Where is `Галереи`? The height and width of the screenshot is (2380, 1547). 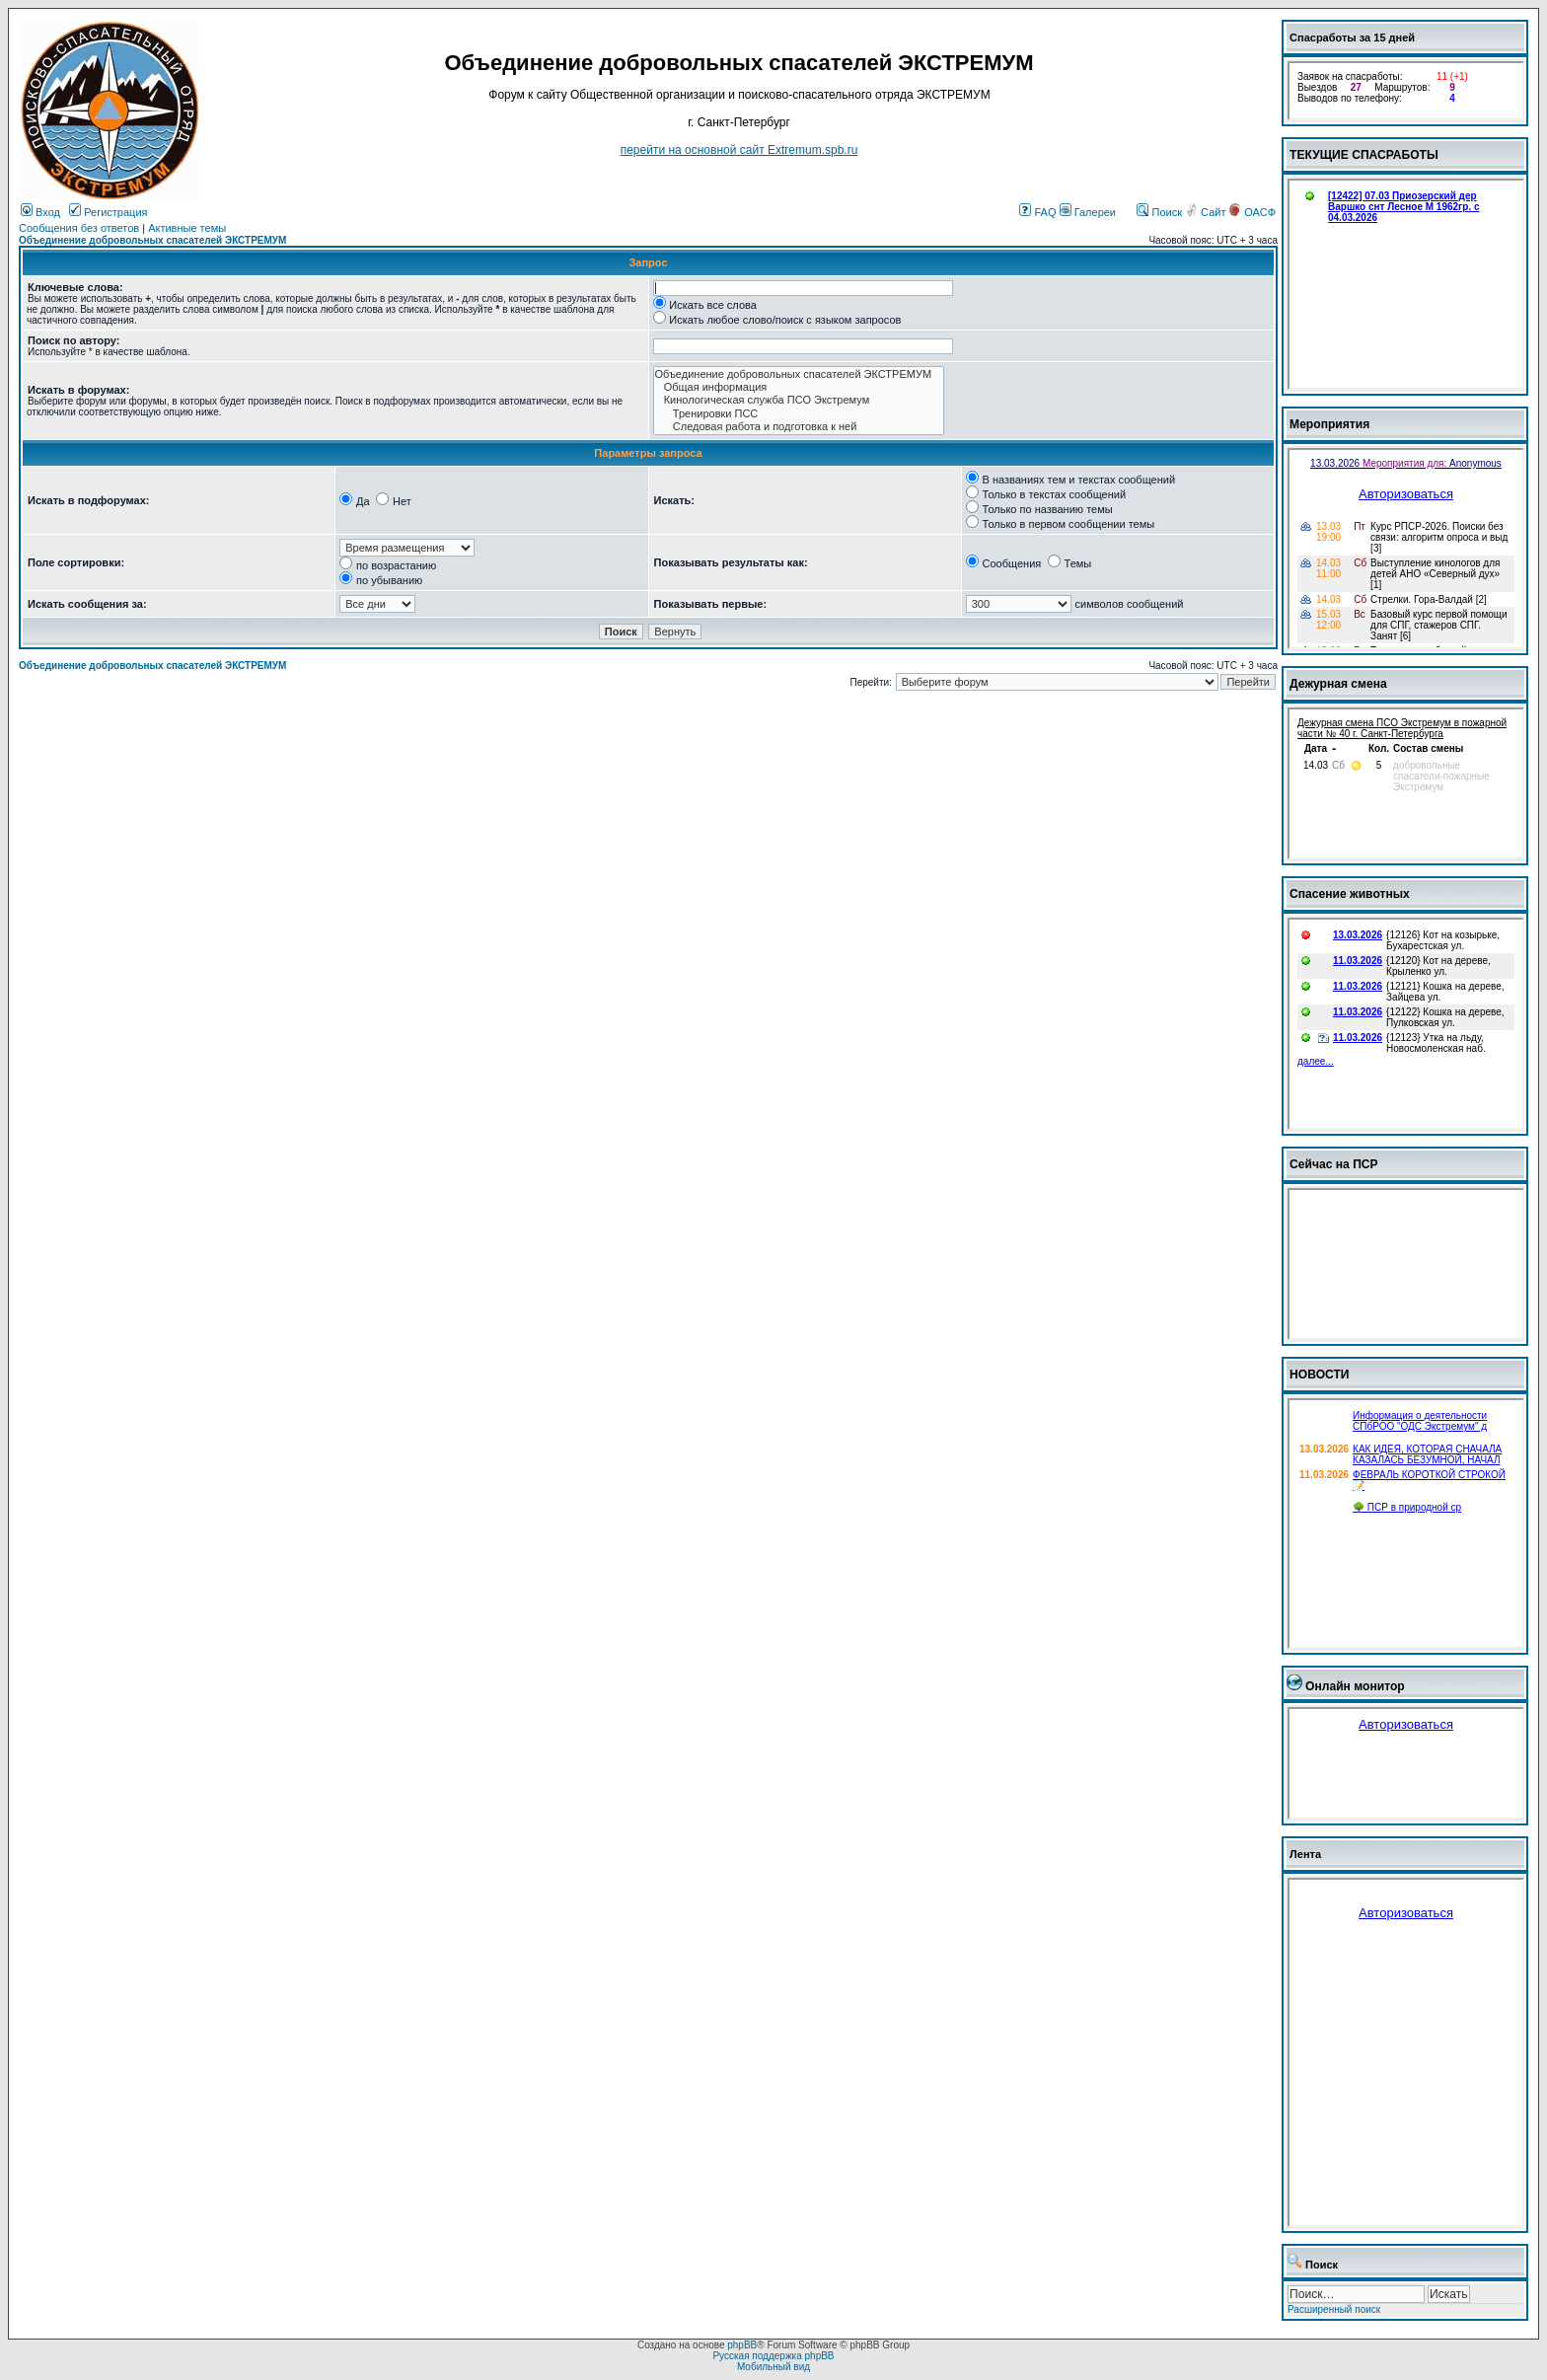 Галереи is located at coordinates (1088, 212).